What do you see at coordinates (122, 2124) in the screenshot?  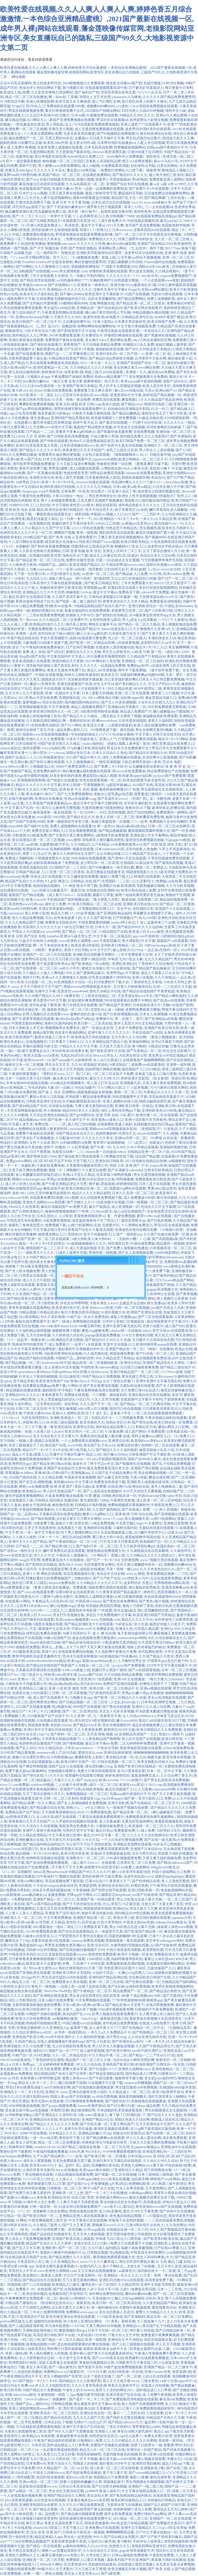 I see `又黄又网站国产` at bounding box center [122, 2124].